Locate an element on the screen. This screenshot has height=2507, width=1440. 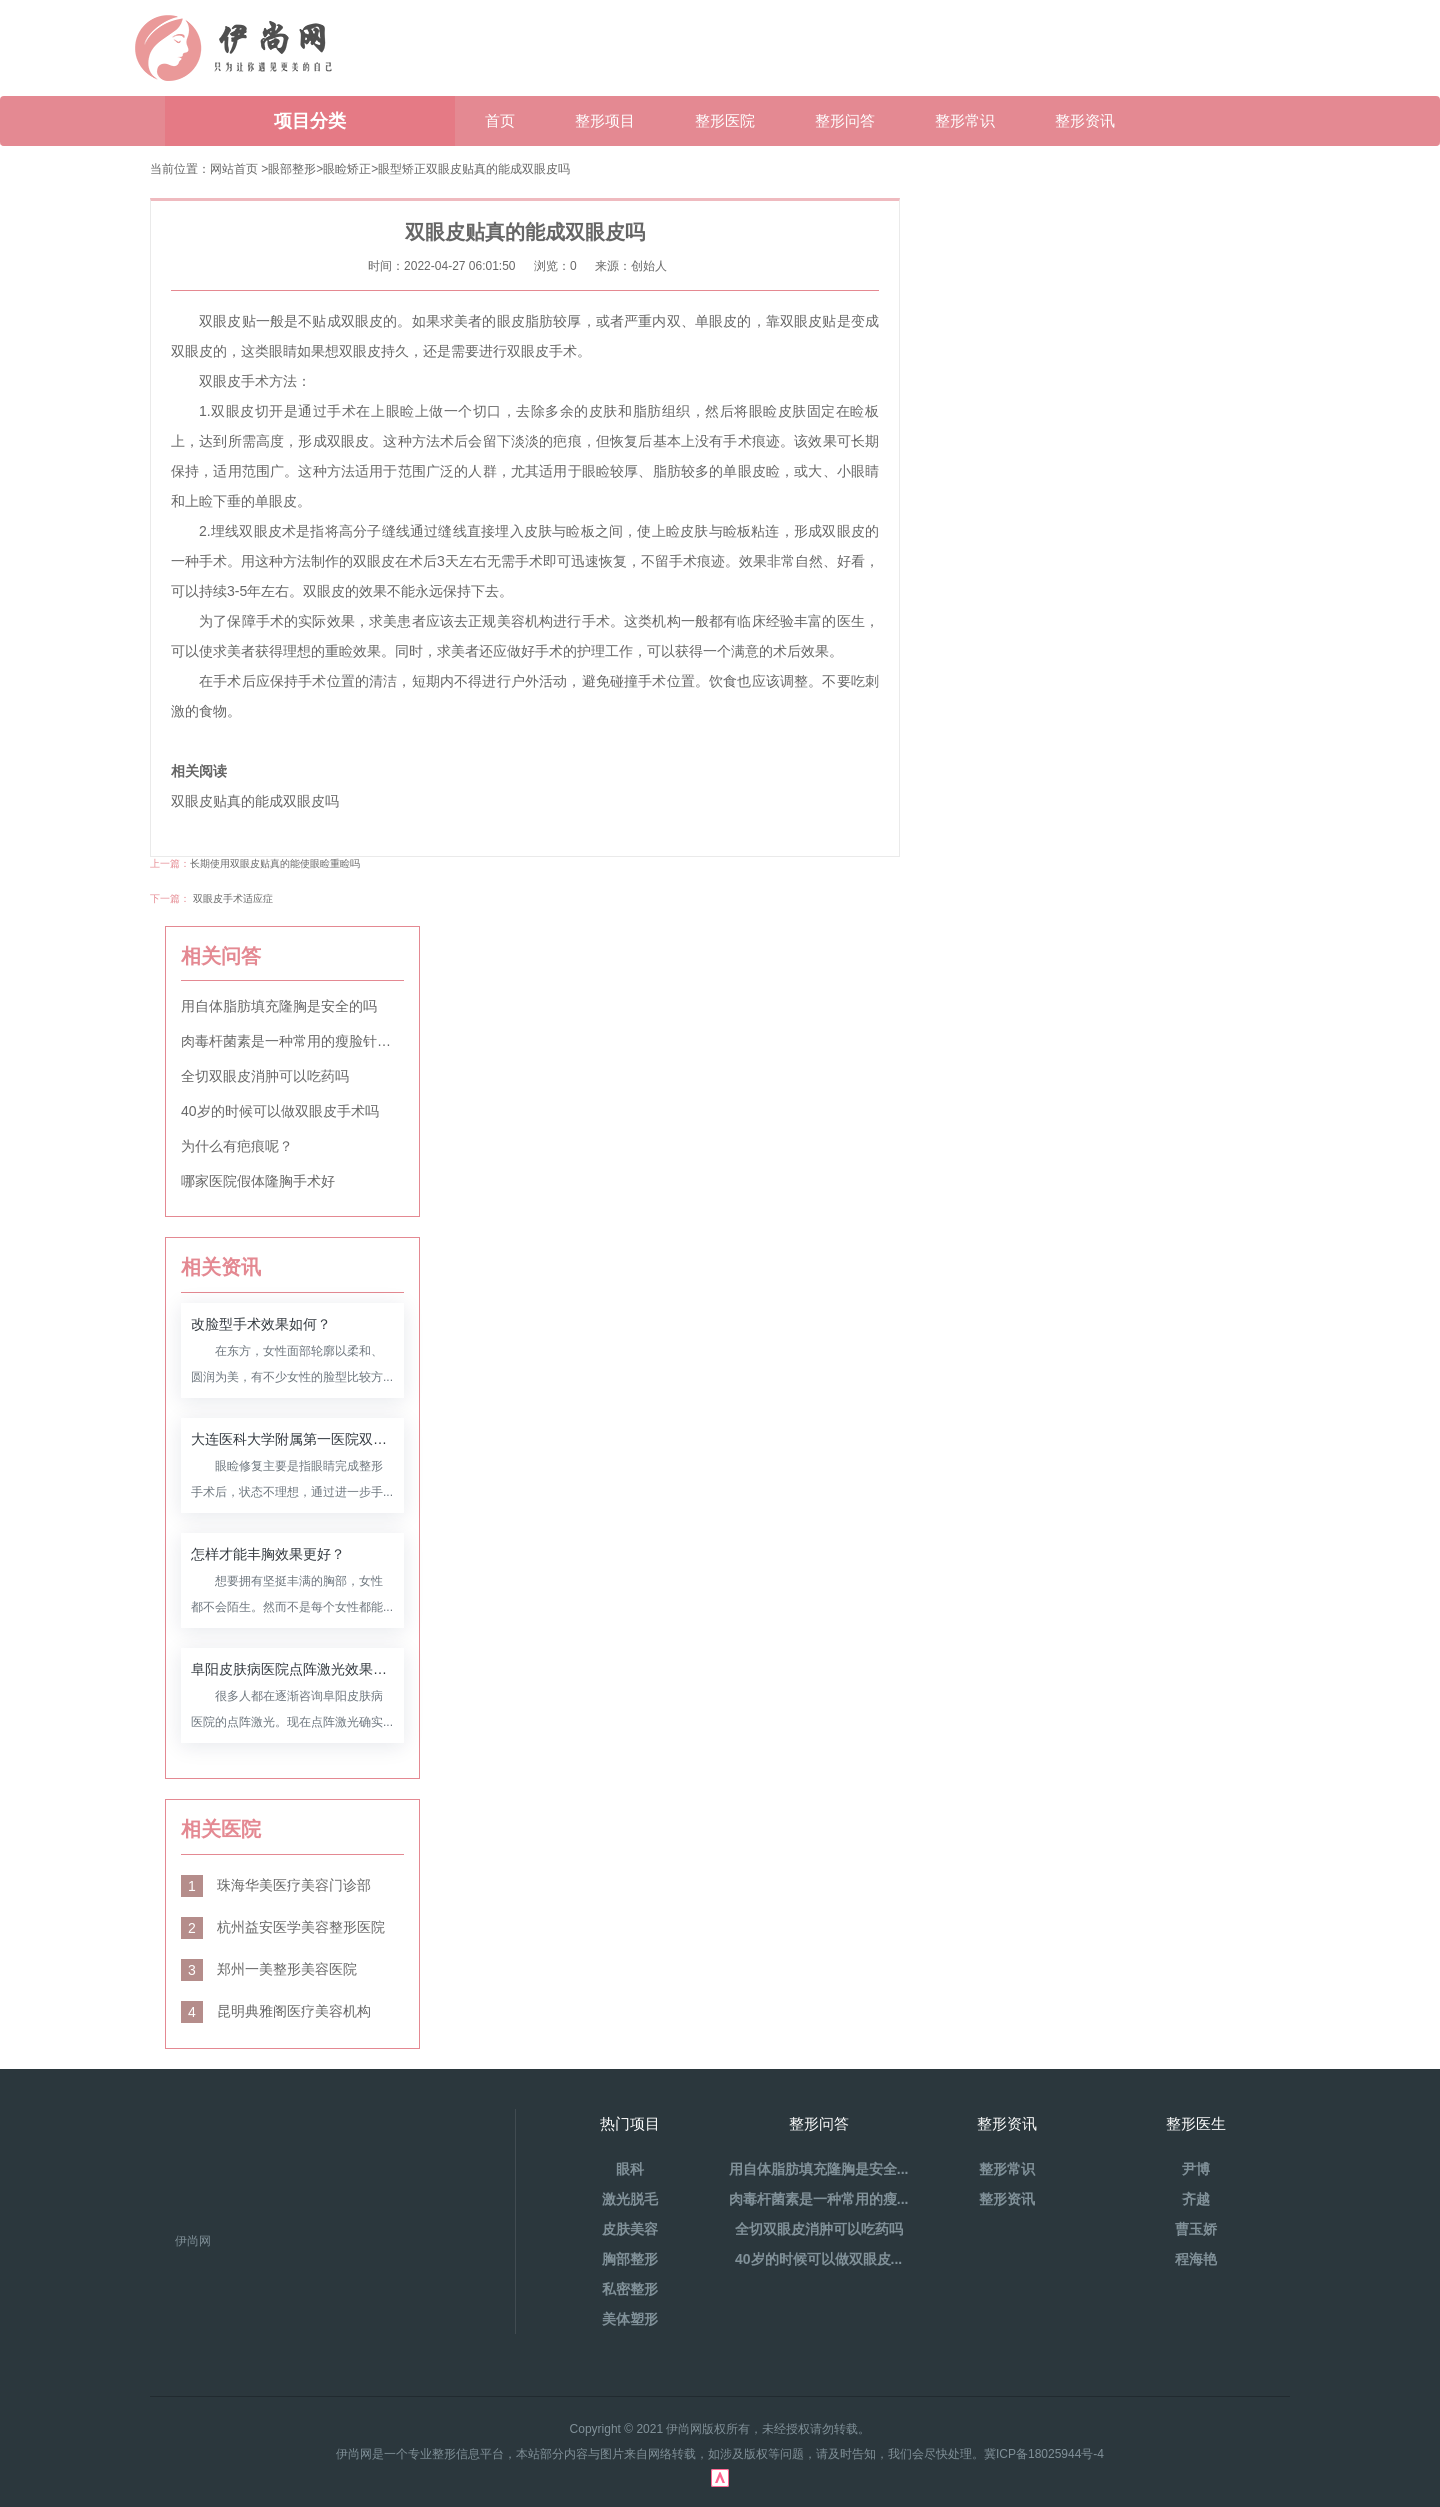
昆明典雅阁医疗美容机构 is located at coordinates (276, 2011).